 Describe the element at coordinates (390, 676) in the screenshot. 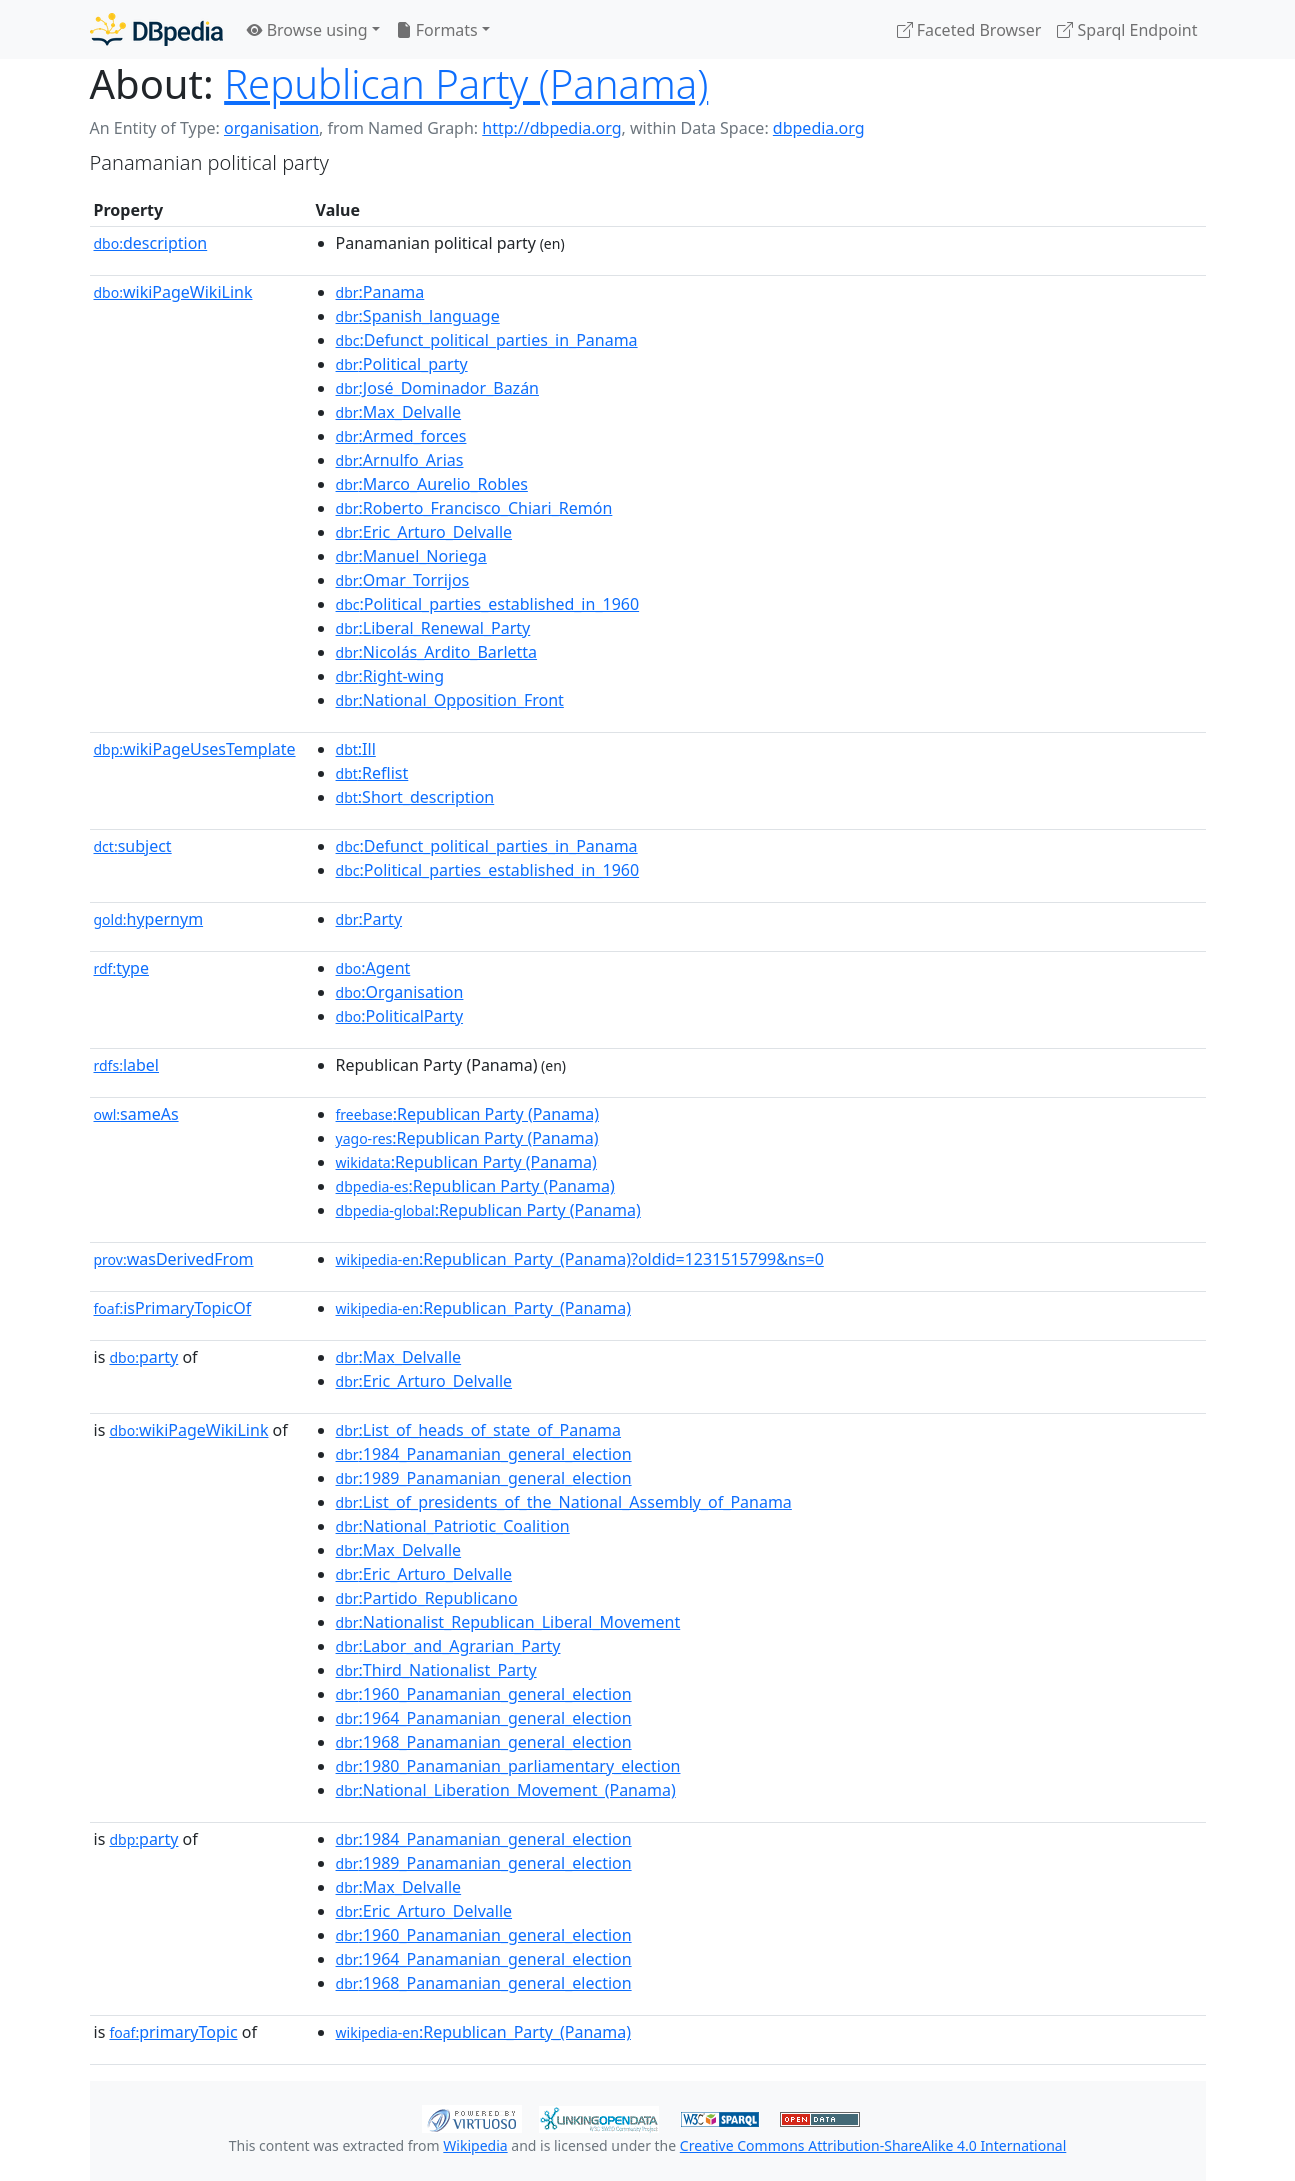

I see `:Right-wing` at that location.